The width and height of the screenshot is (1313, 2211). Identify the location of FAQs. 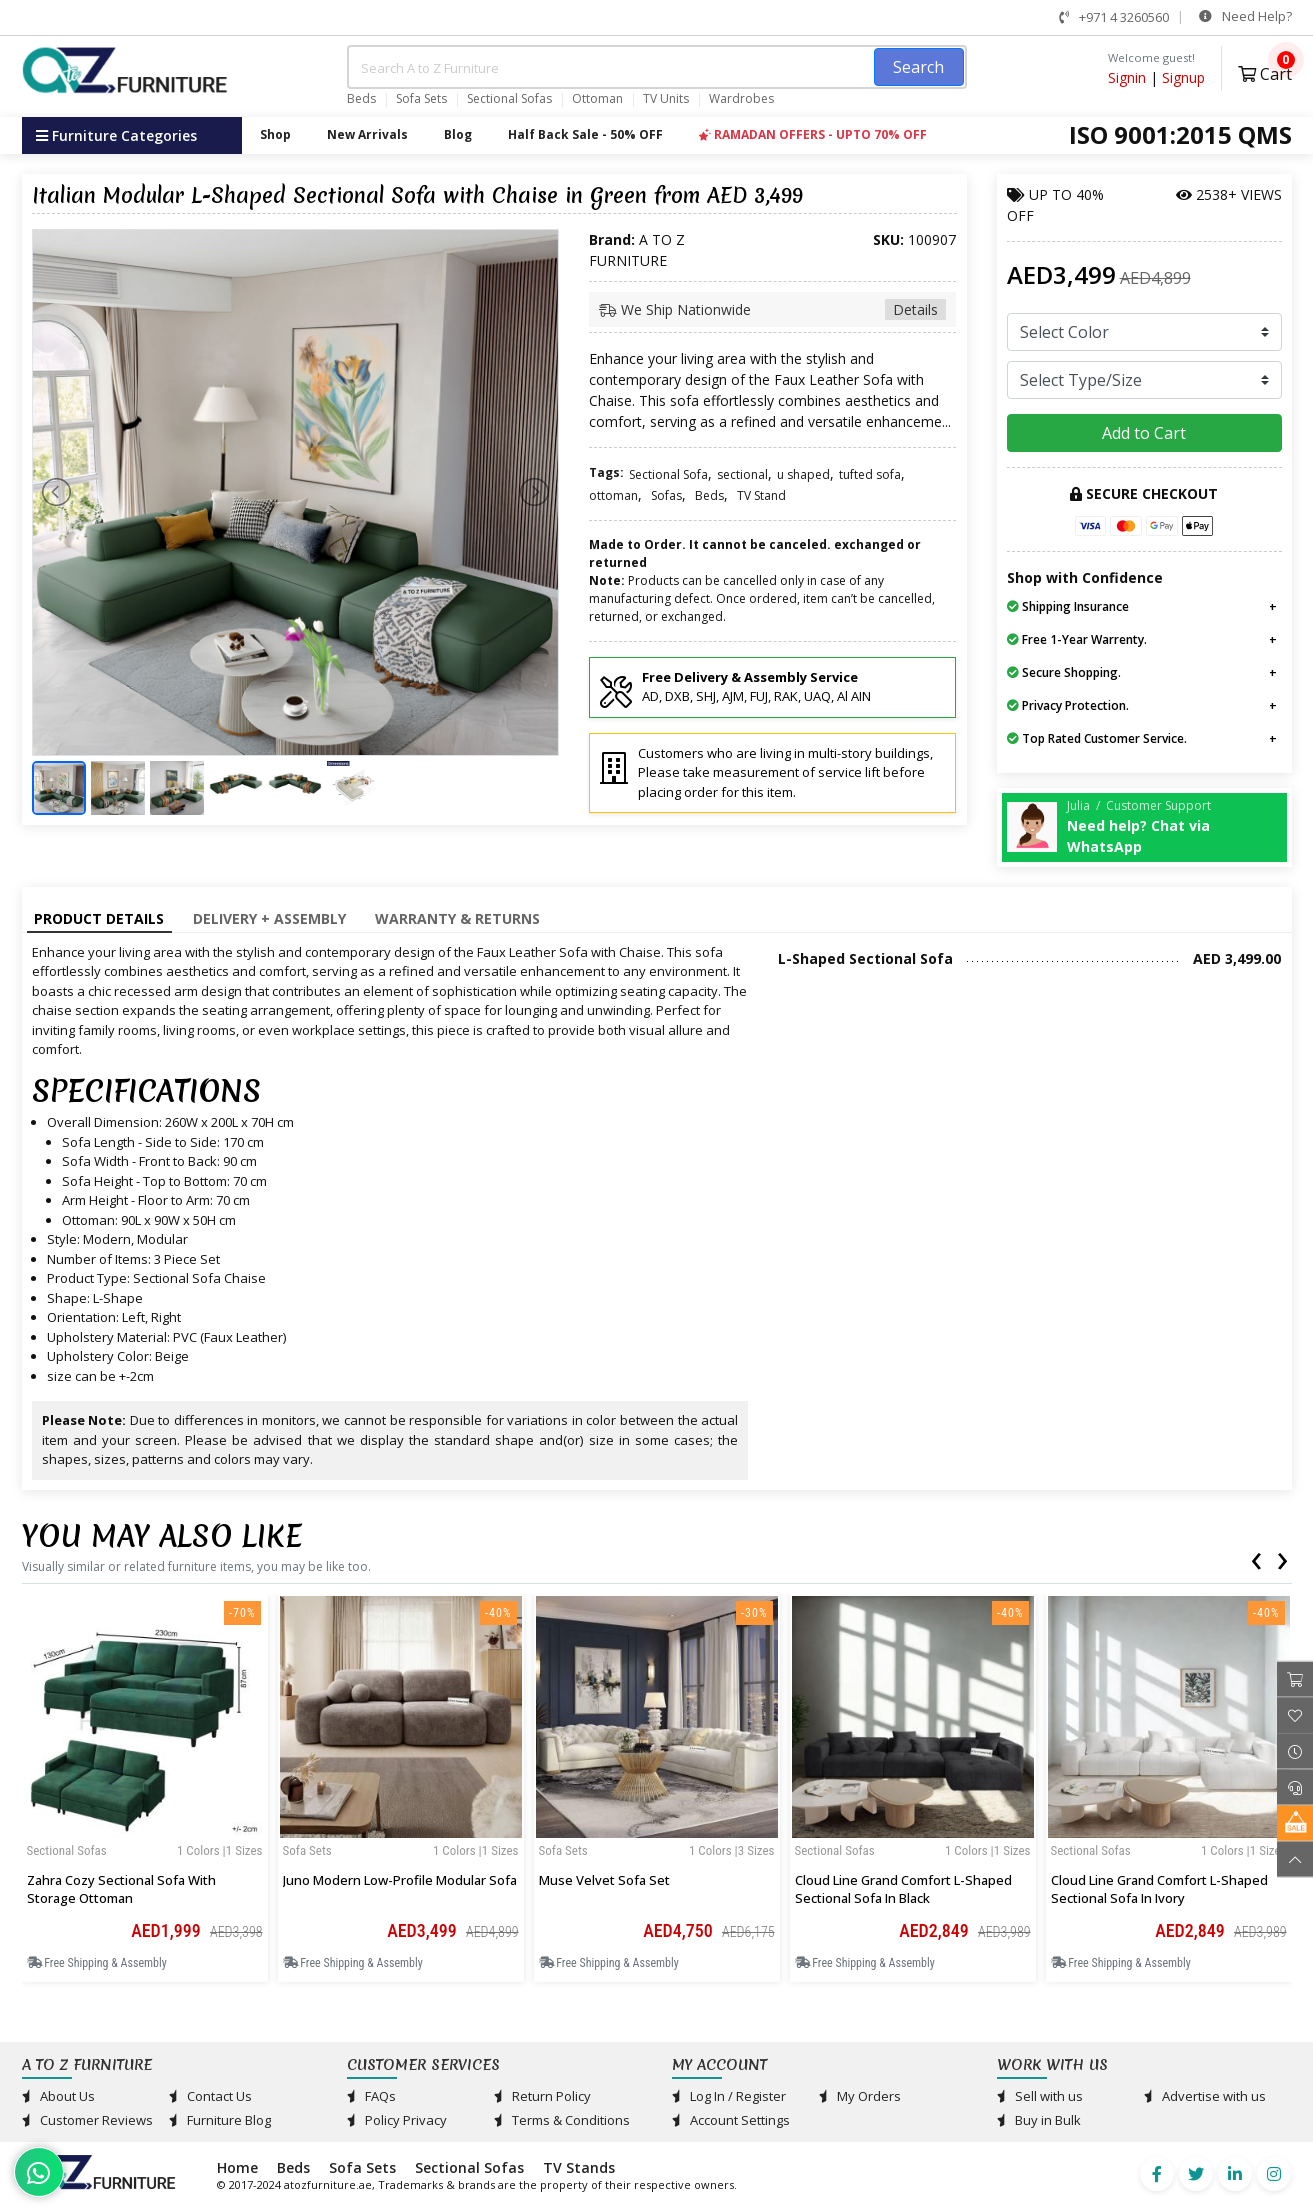
(371, 2096).